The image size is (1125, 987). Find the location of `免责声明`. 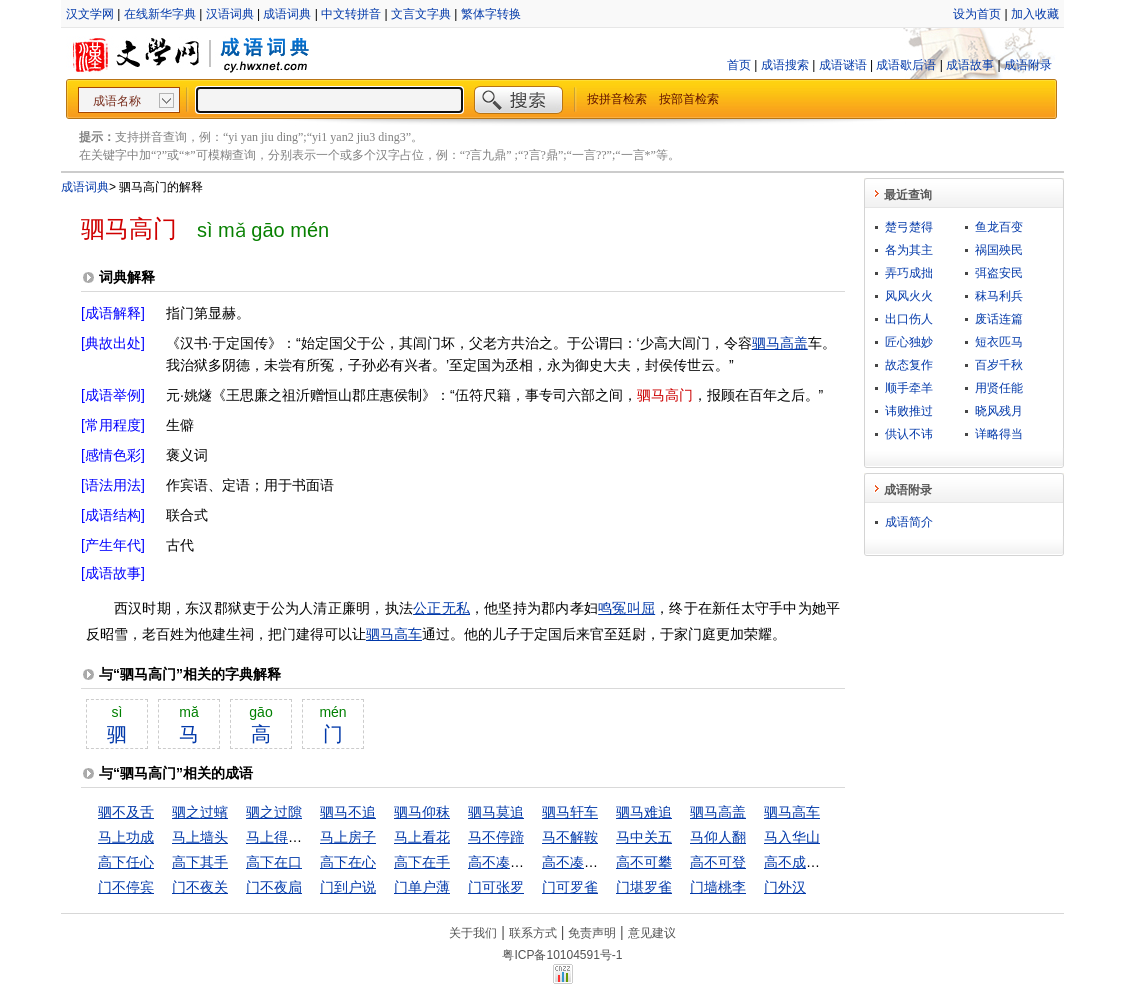

免责声明 is located at coordinates (592, 933).